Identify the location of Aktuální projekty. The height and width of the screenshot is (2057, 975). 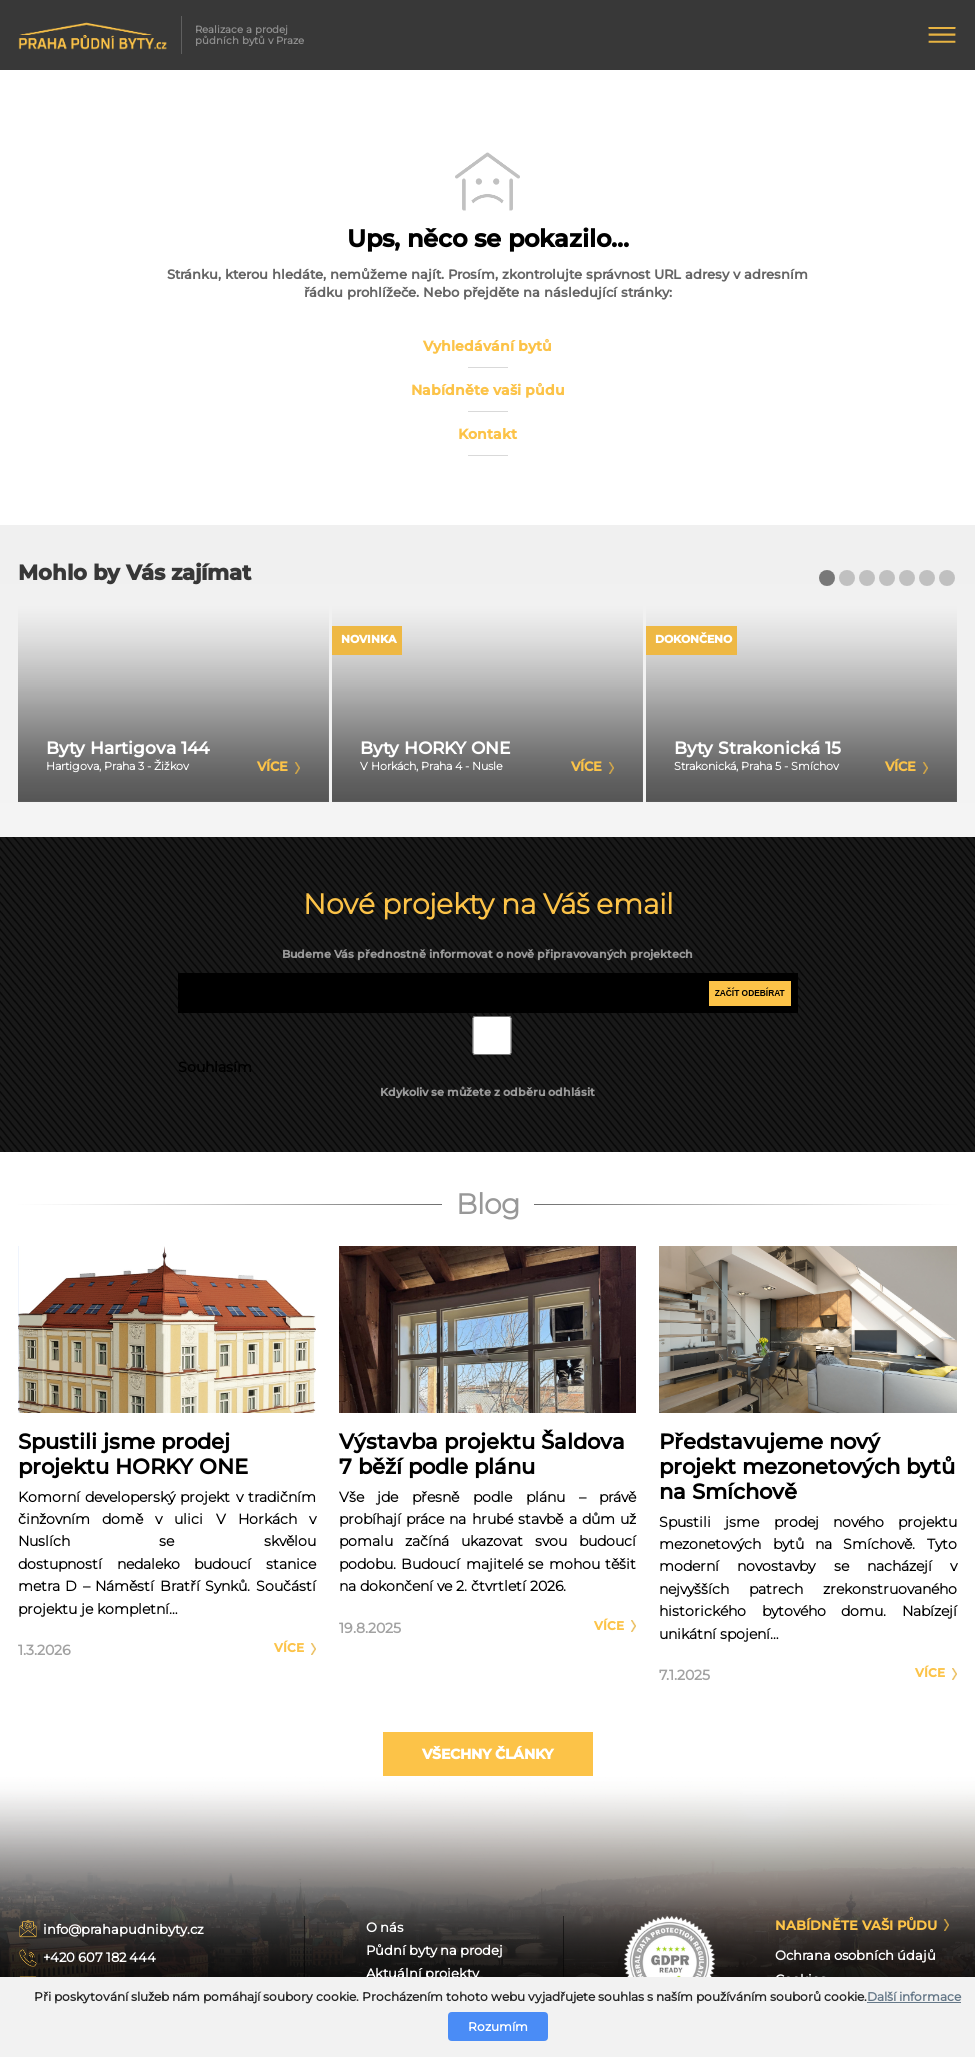
(422, 1973).